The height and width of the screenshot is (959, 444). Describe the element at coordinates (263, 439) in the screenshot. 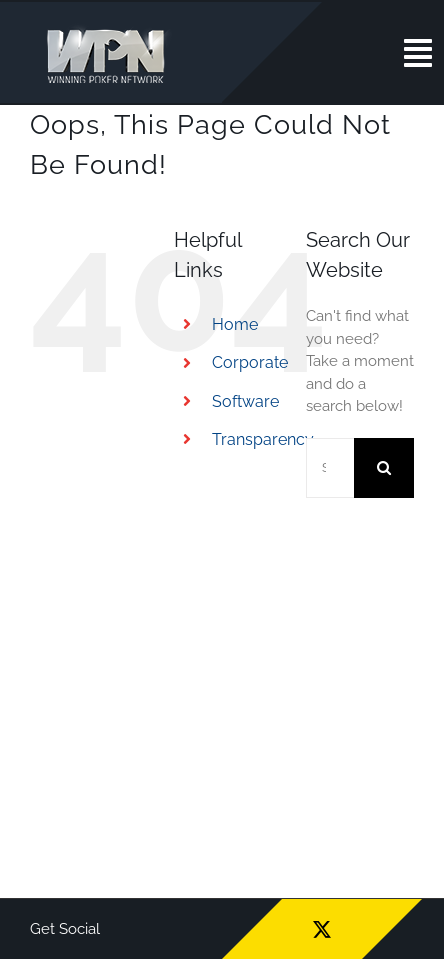

I see `Transparency` at that location.